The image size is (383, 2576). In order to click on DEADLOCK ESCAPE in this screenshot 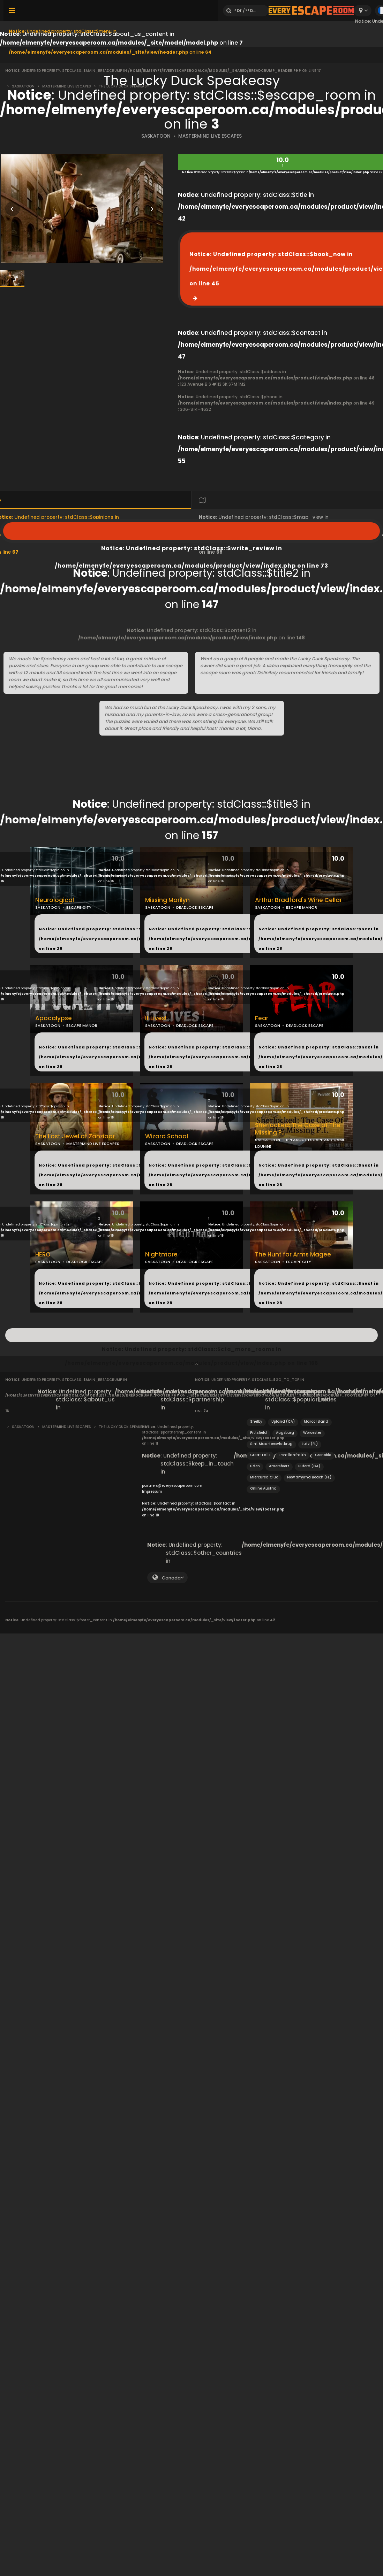, I will do `click(194, 907)`.